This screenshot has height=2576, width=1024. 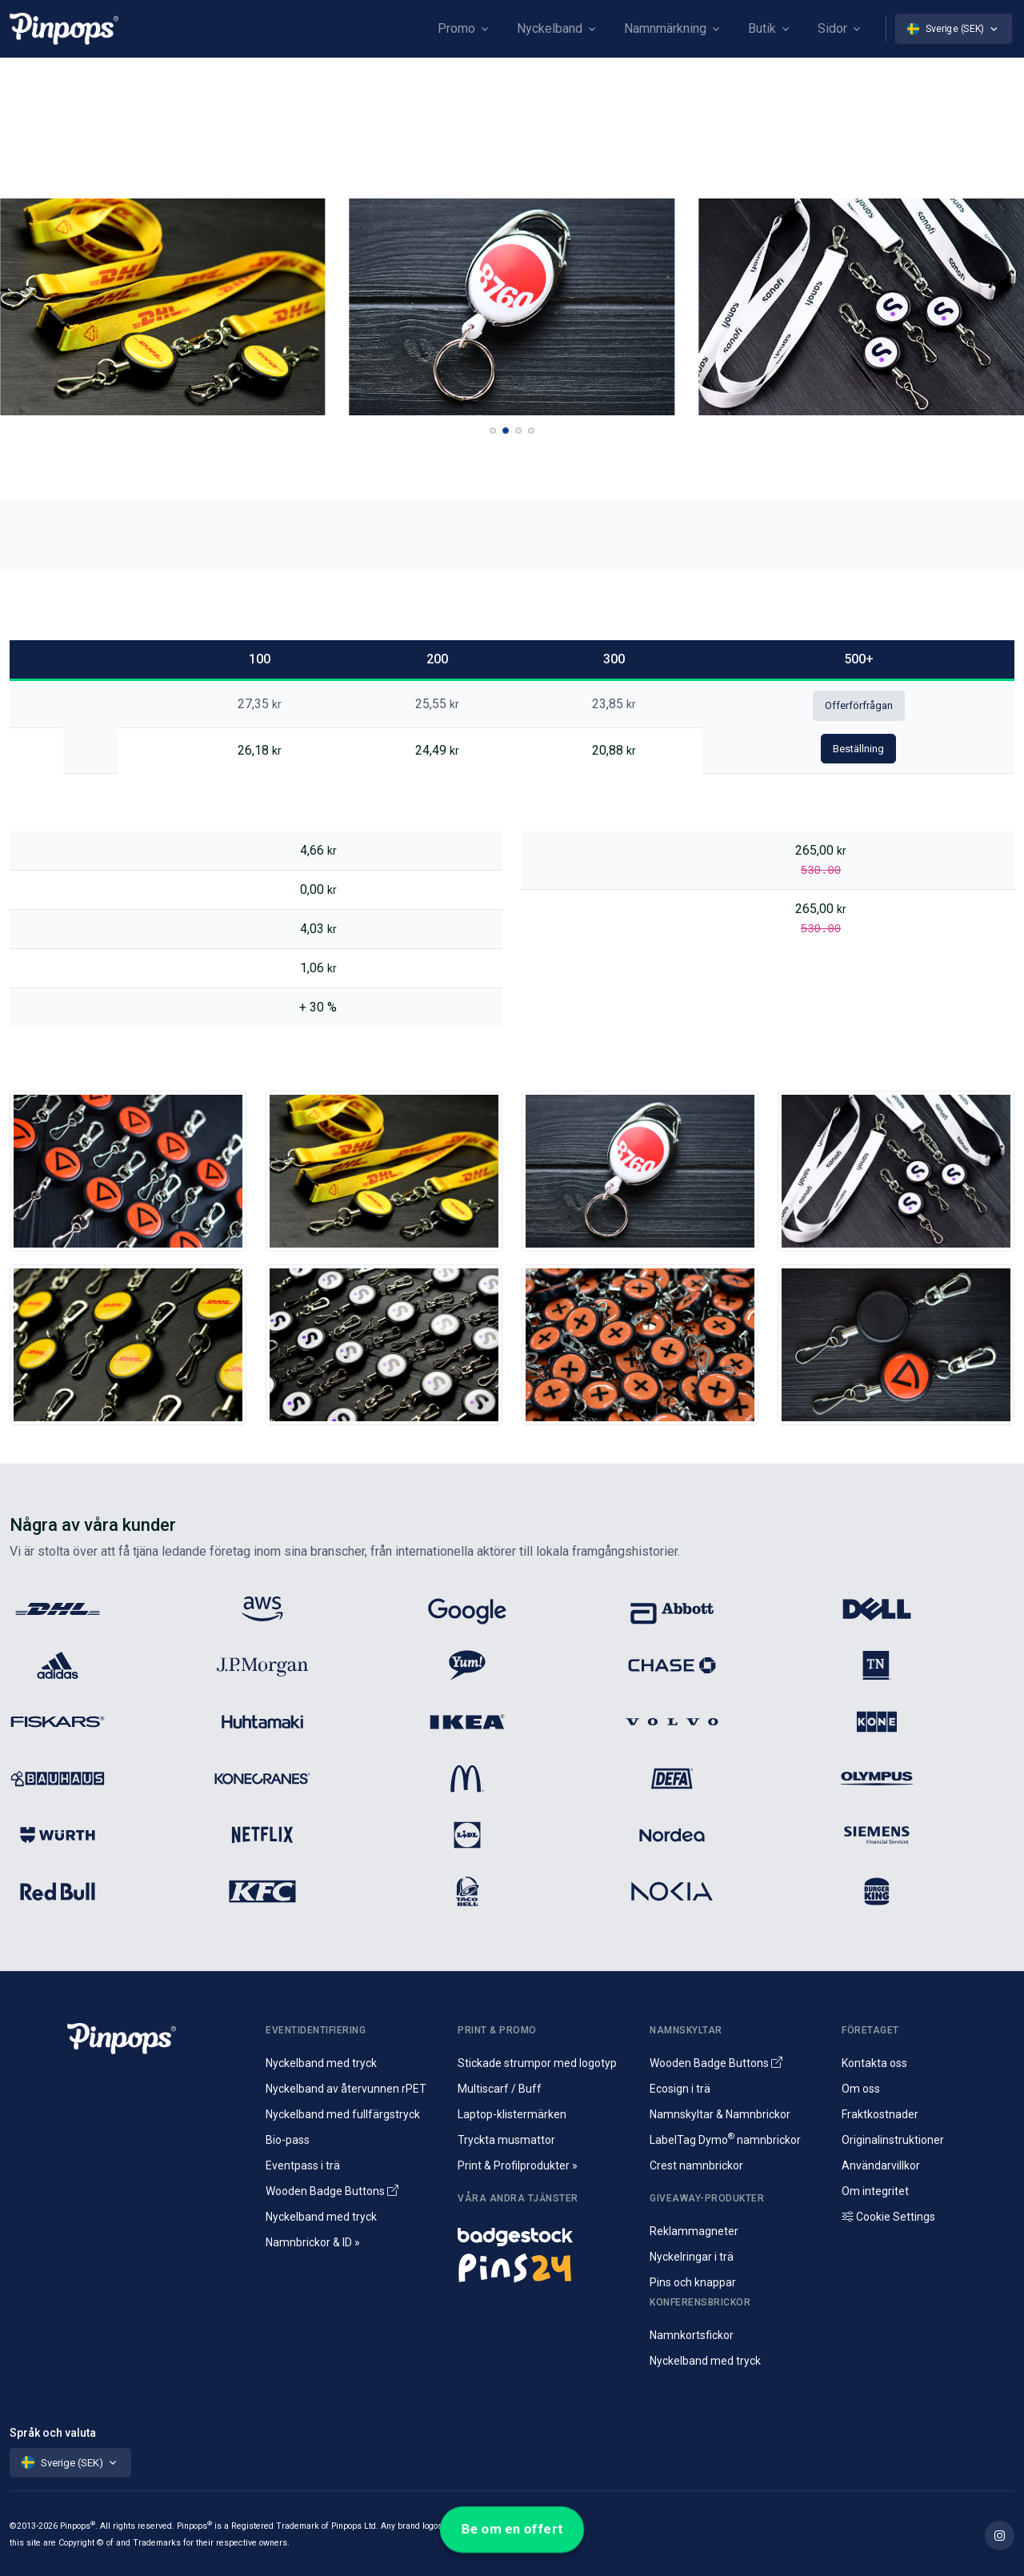 What do you see at coordinates (303, 2165) in the screenshot?
I see `Eventpass i trä [Konferenspass tillverkade av trä]` at bounding box center [303, 2165].